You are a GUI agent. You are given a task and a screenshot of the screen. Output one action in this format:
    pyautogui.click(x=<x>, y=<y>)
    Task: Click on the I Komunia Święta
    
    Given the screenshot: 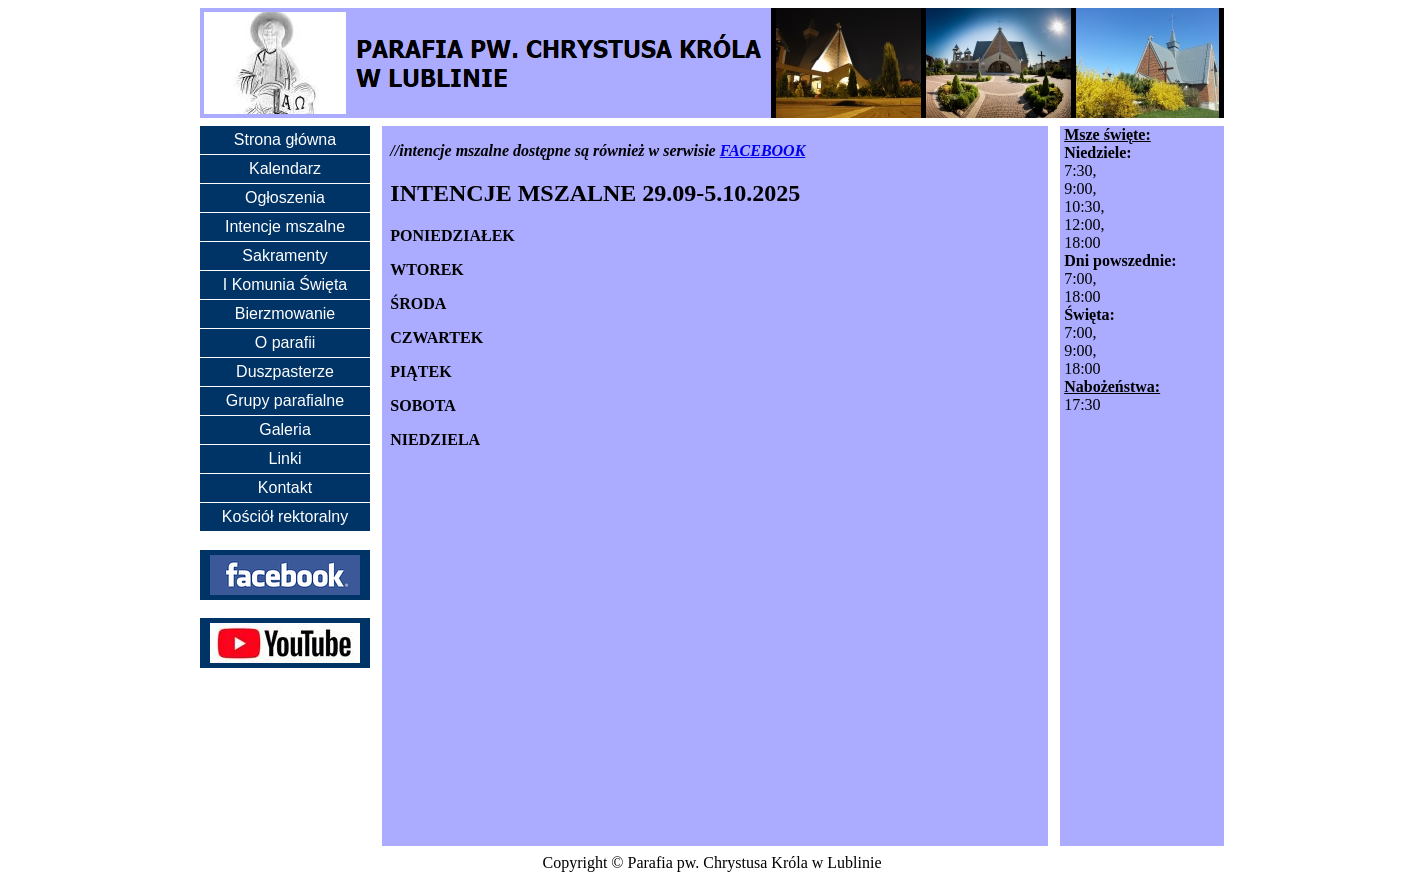 What is the action you would take?
    pyautogui.click(x=285, y=284)
    